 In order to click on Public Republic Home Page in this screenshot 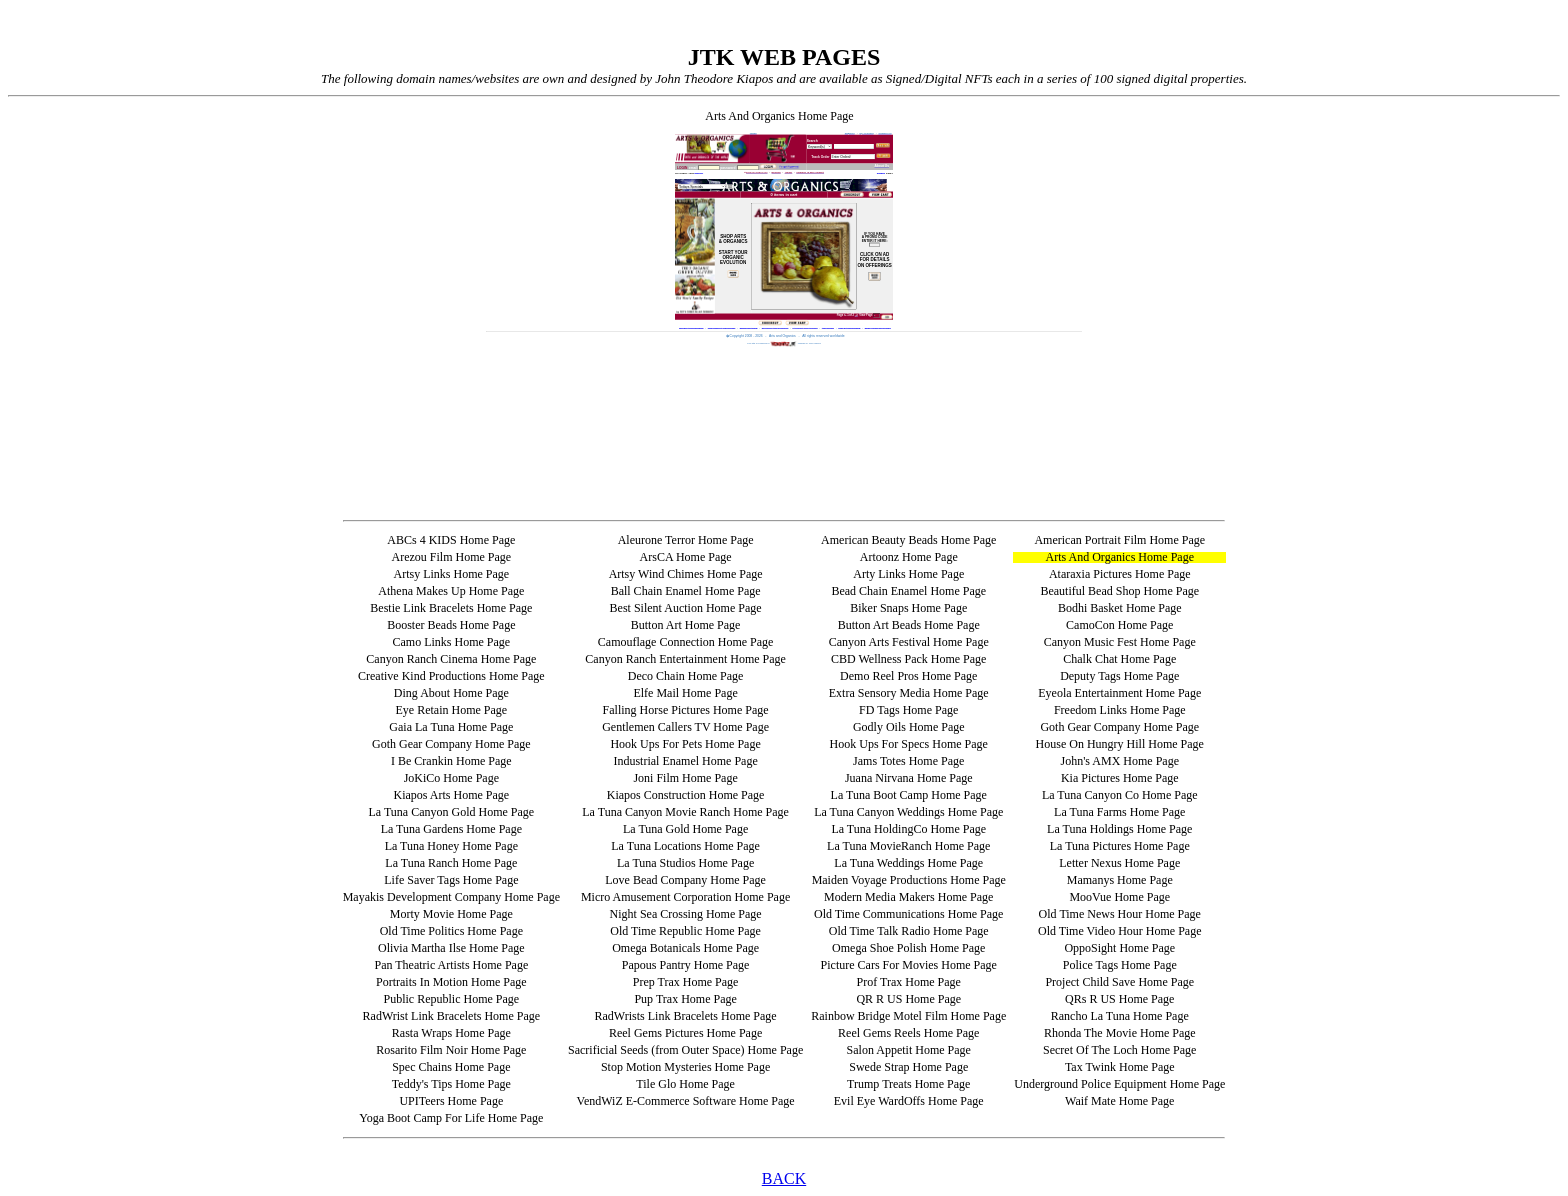, I will do `click(452, 999)`.